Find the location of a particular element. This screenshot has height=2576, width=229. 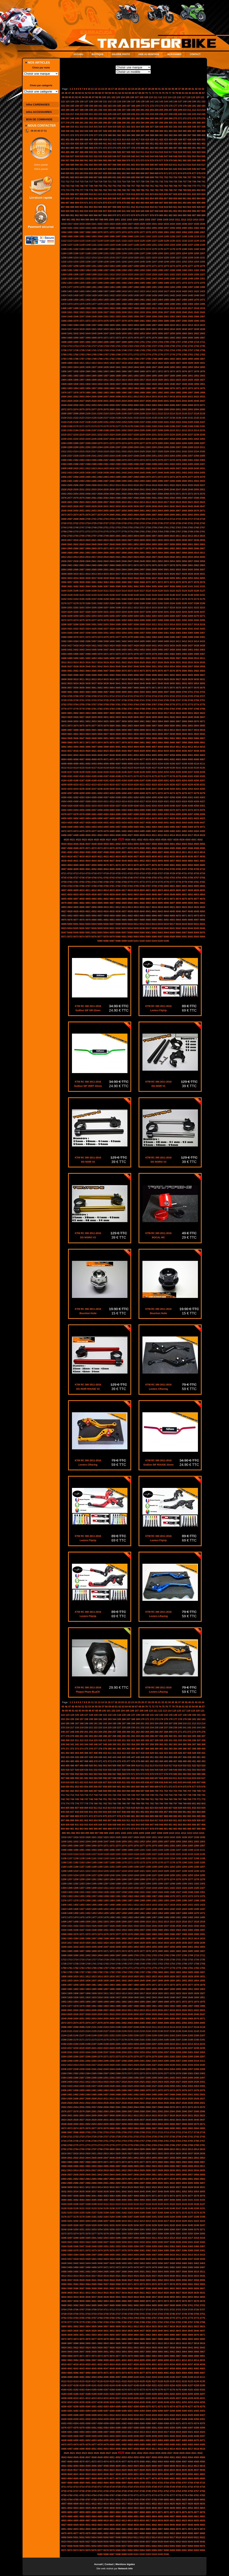

2773 is located at coordinates (94, 531).